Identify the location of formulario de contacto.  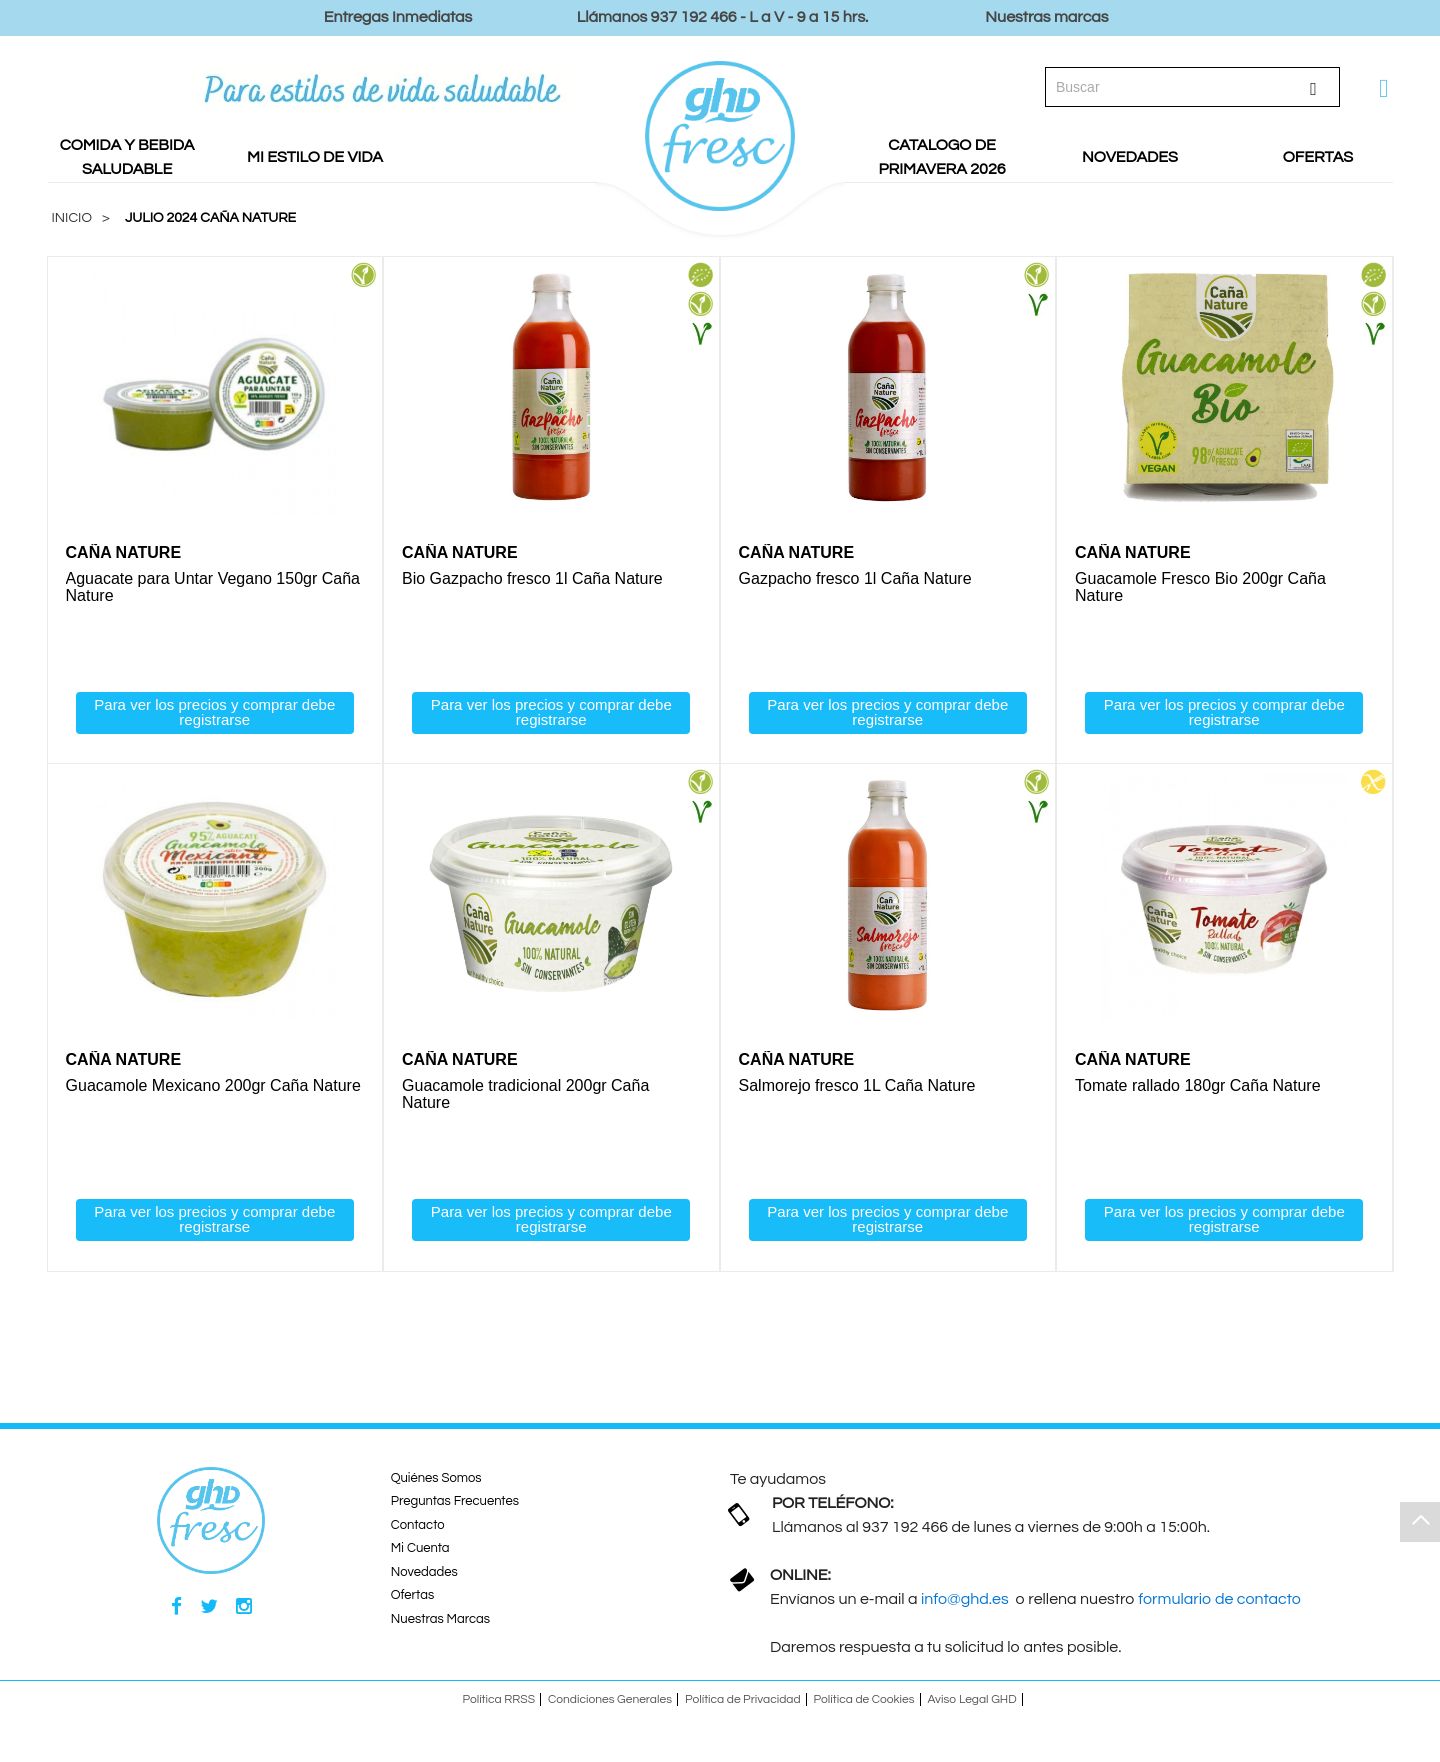
(1219, 1600).